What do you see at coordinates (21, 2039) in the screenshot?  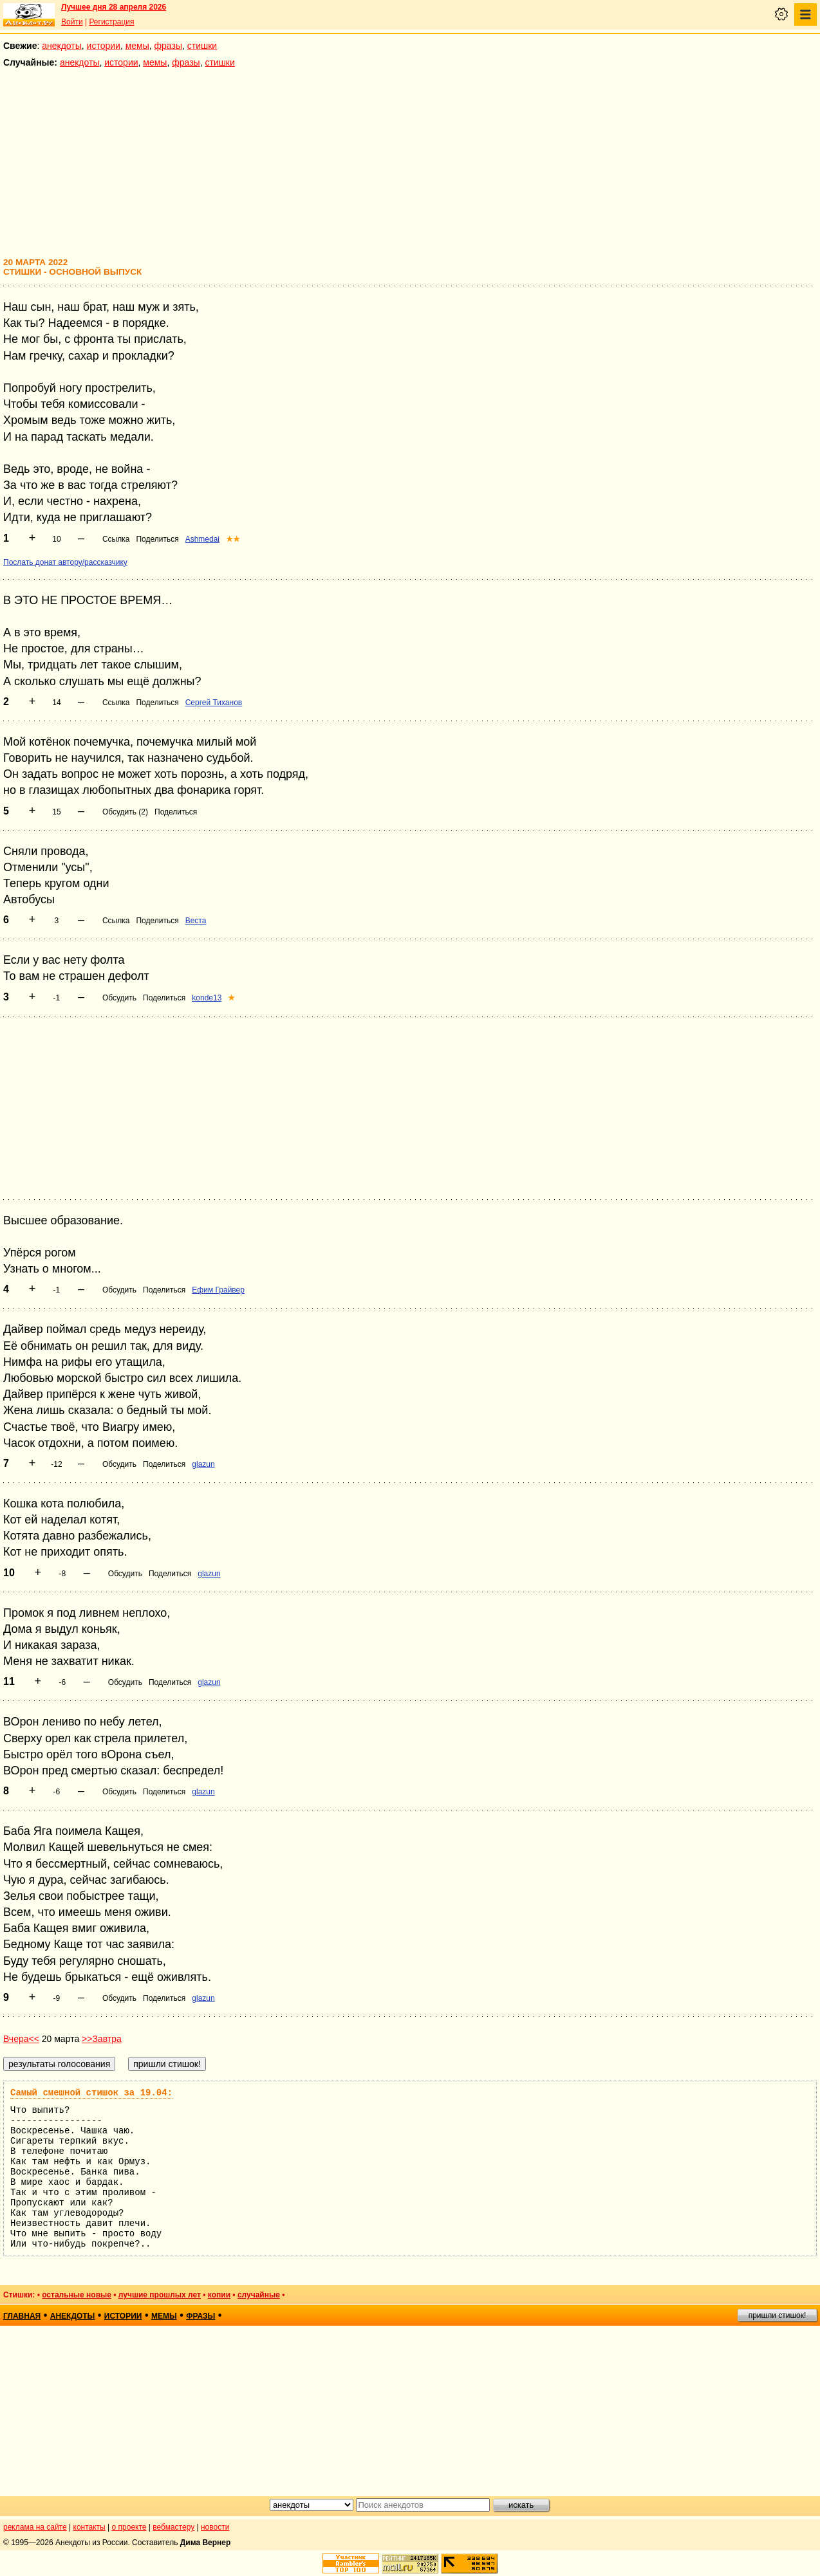 I see `Вчера<<` at bounding box center [21, 2039].